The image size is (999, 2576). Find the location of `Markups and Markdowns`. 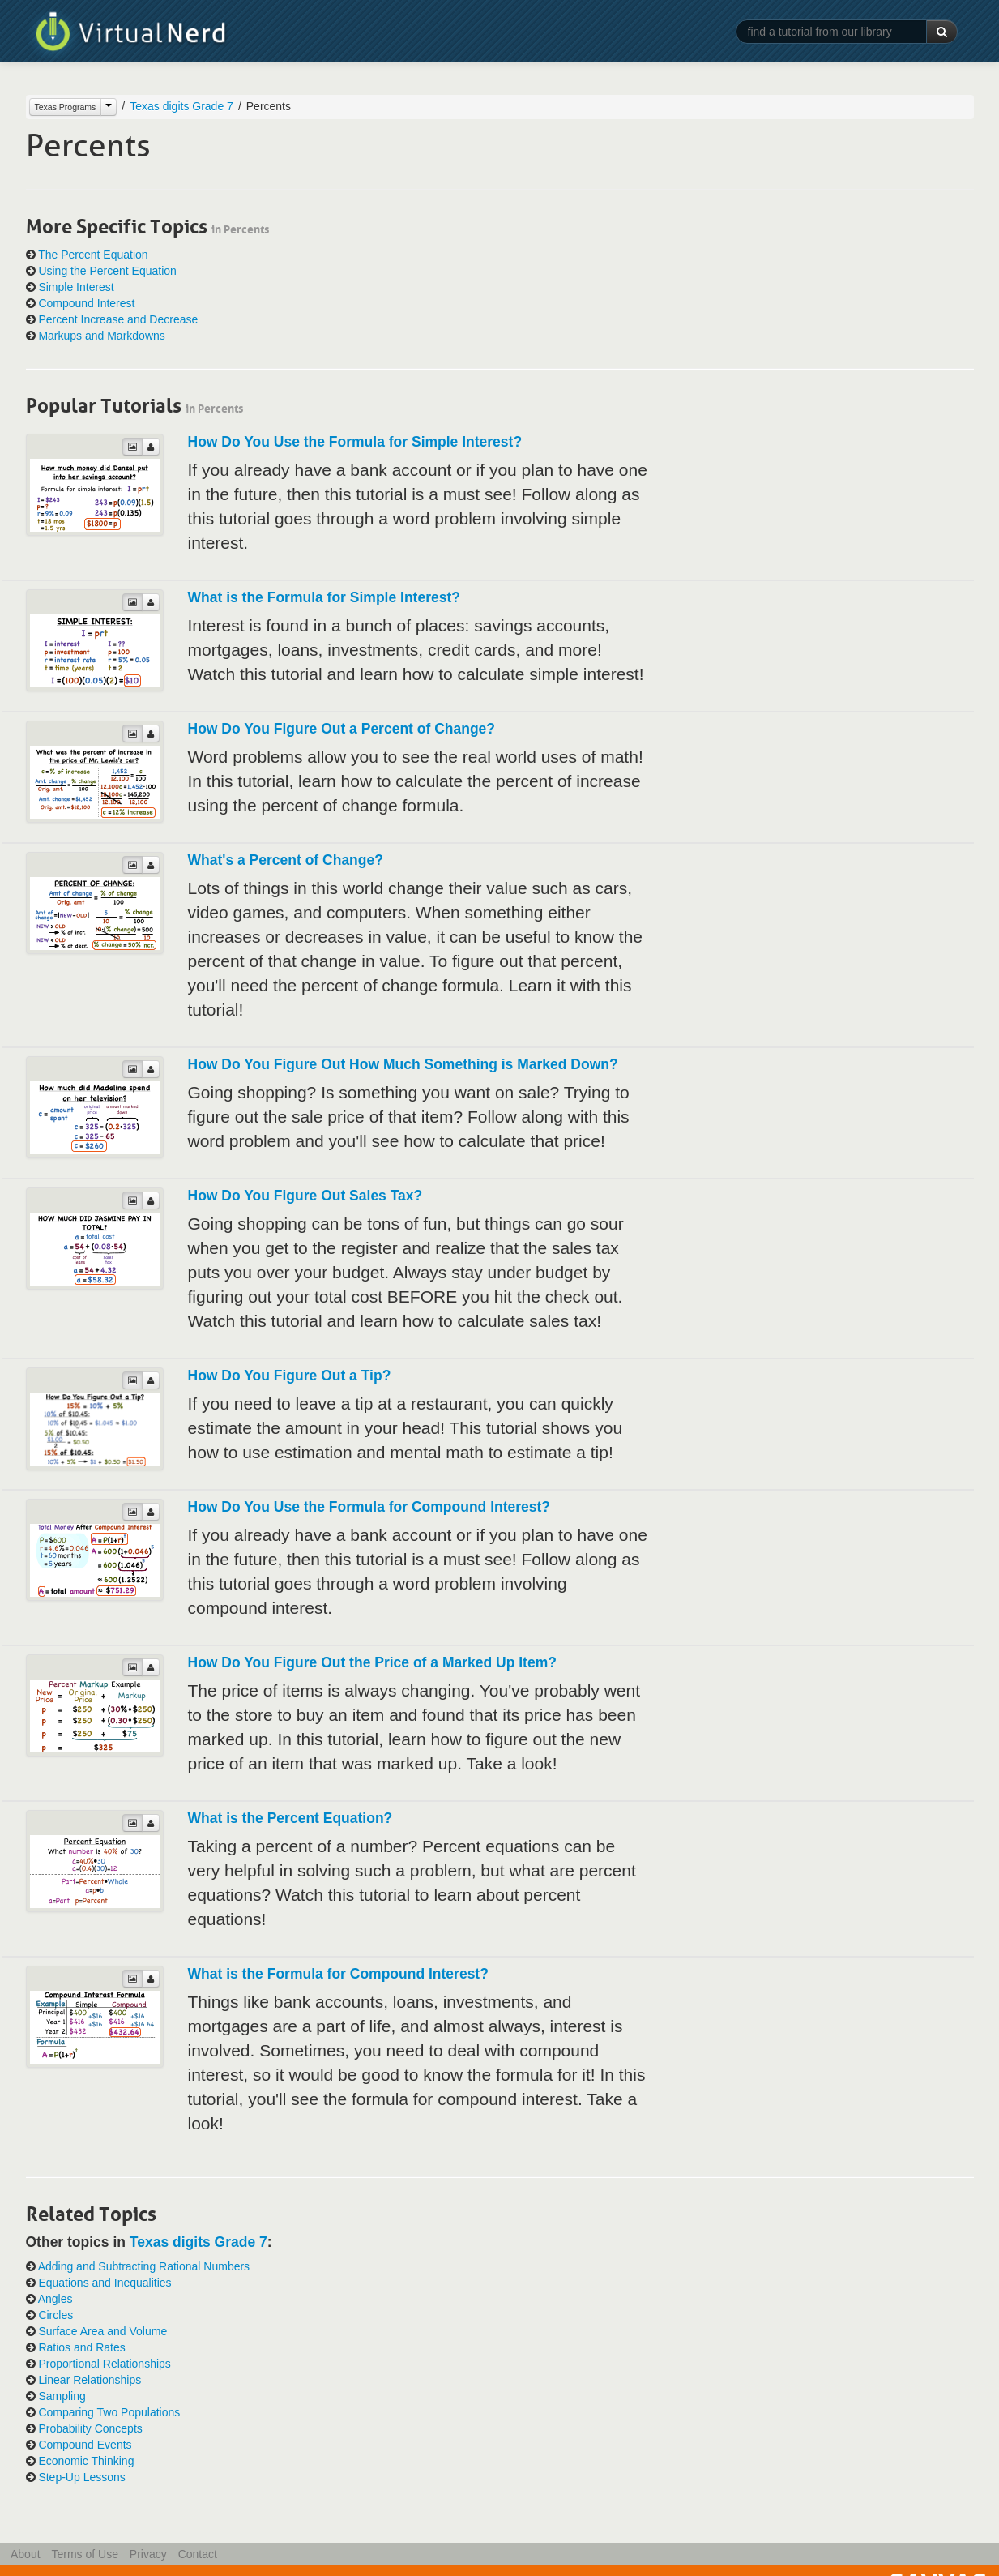

Markups and Markdowns is located at coordinates (101, 335).